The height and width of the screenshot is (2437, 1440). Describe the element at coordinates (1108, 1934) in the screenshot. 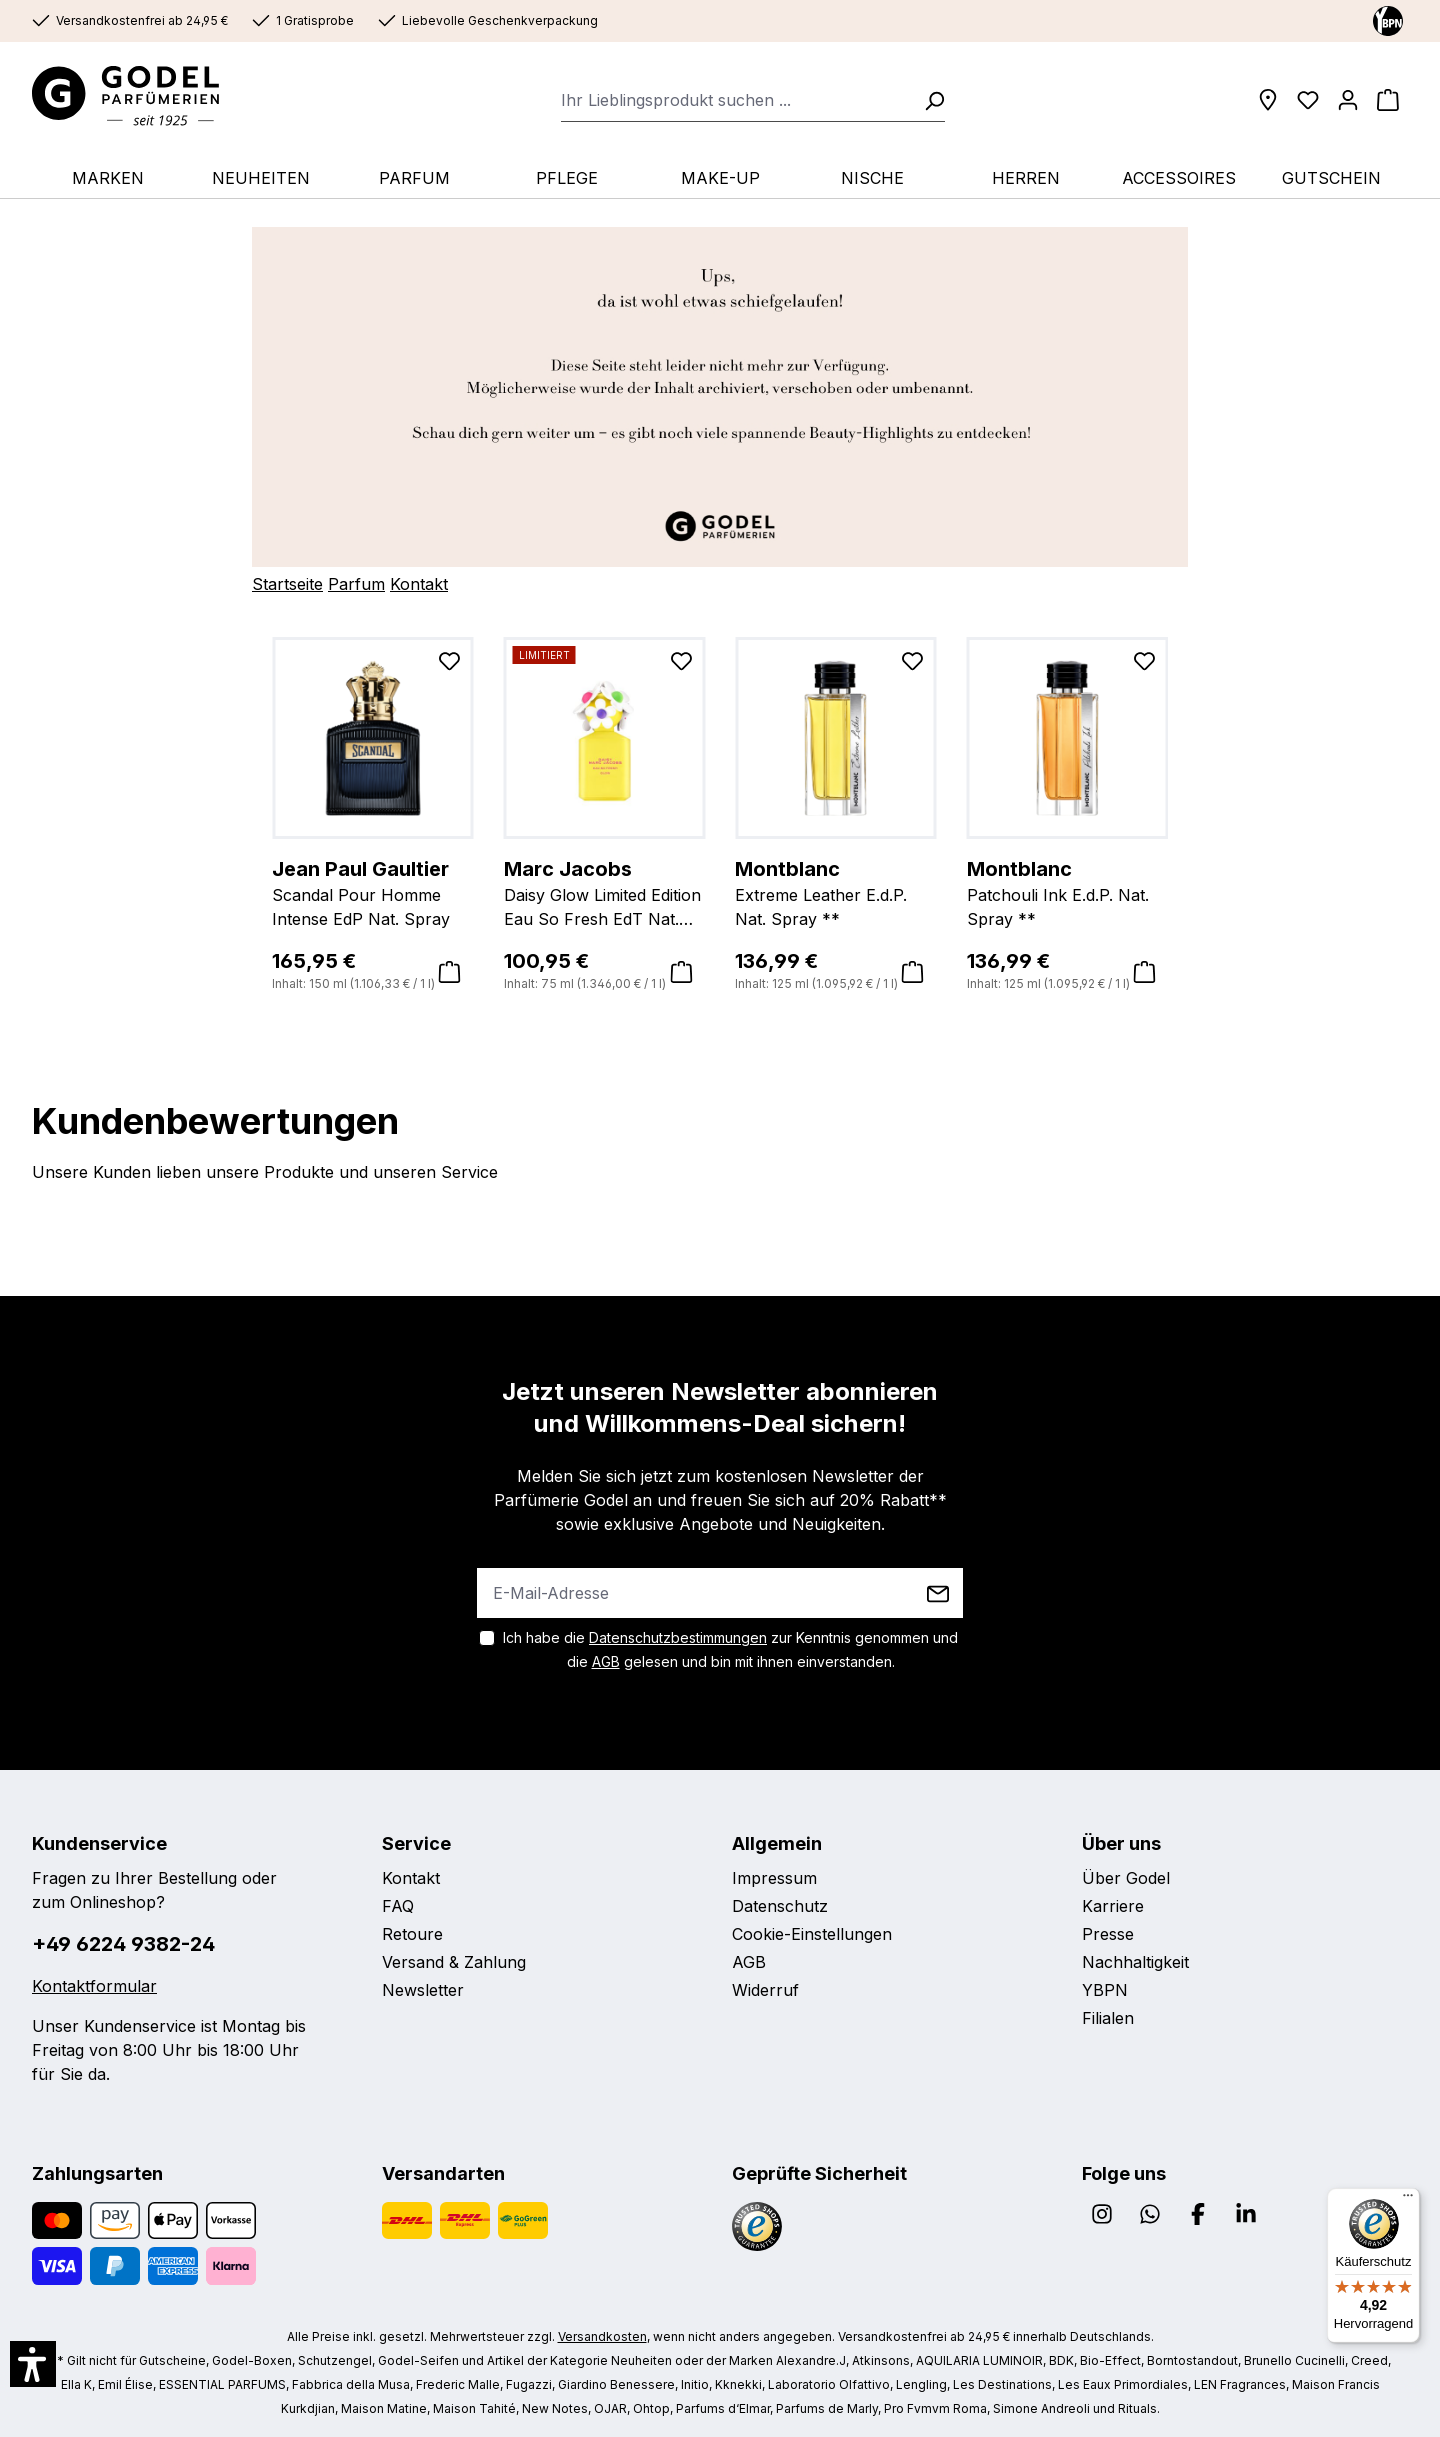

I see `Presse` at that location.